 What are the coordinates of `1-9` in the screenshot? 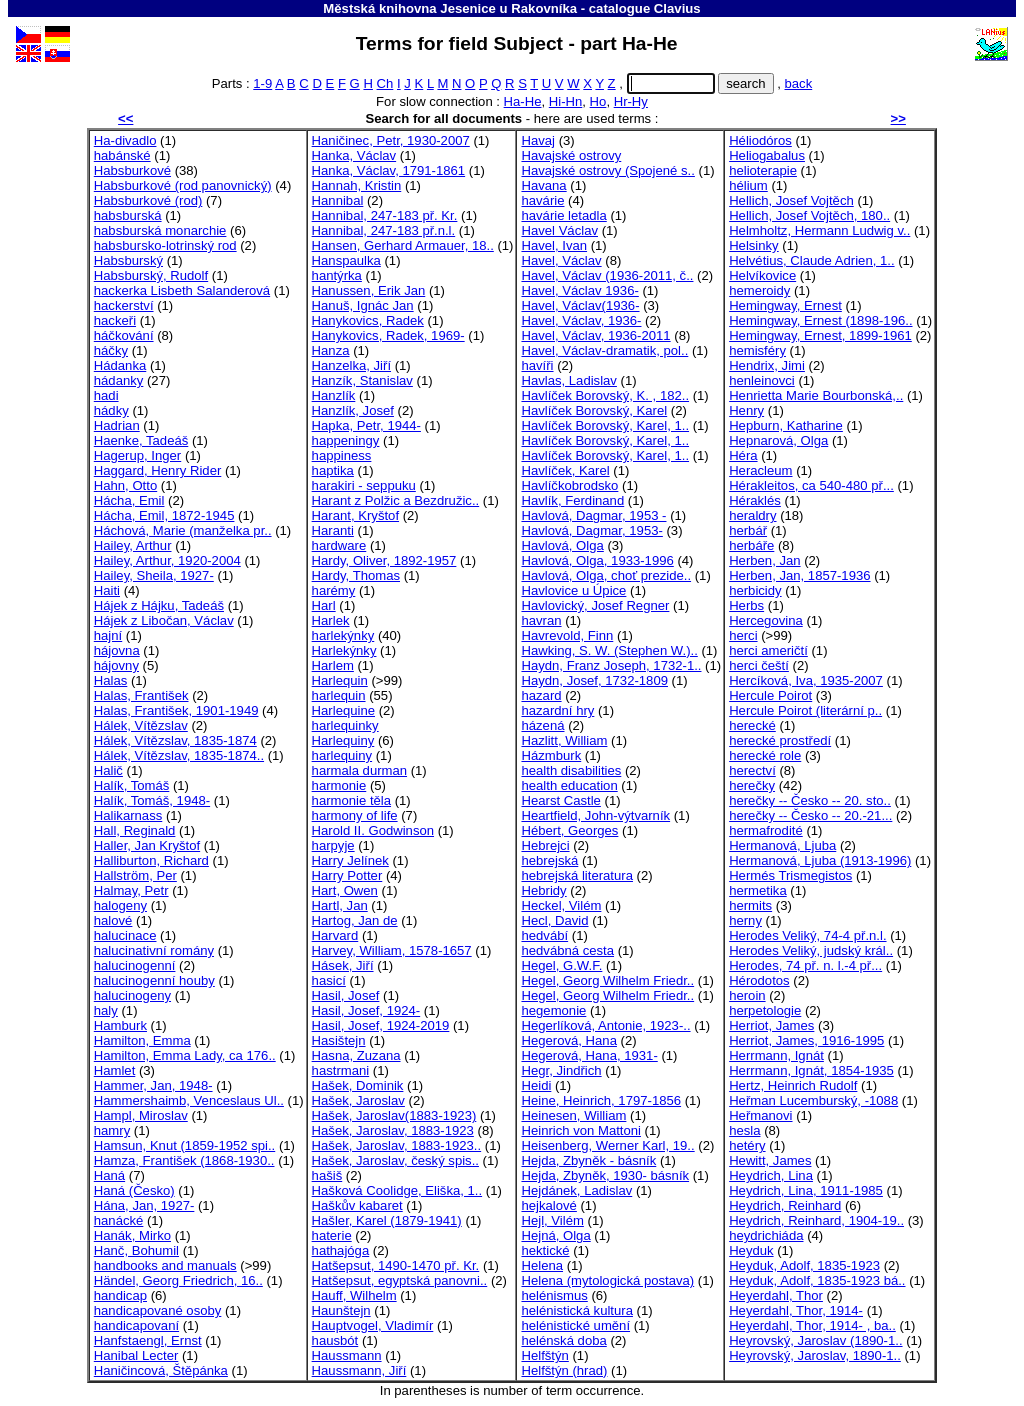 It's located at (262, 83).